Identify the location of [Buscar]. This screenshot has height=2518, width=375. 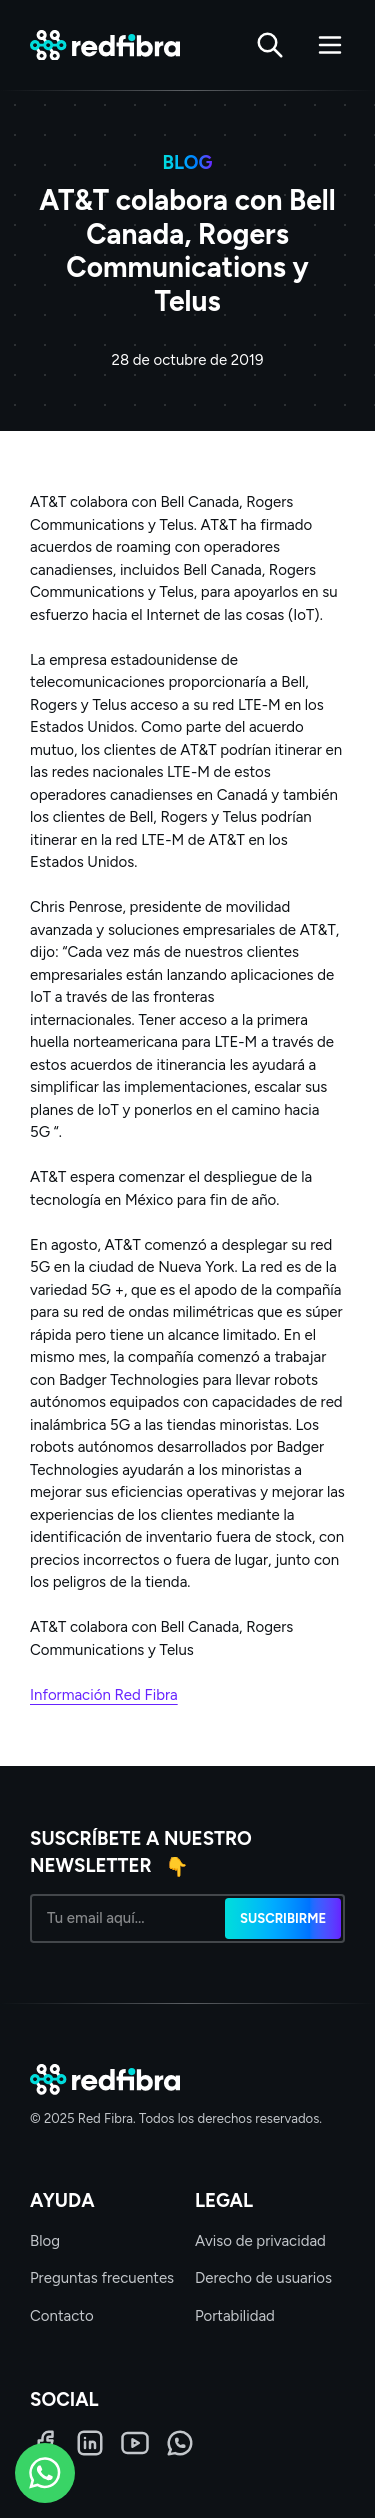
(270, 45).